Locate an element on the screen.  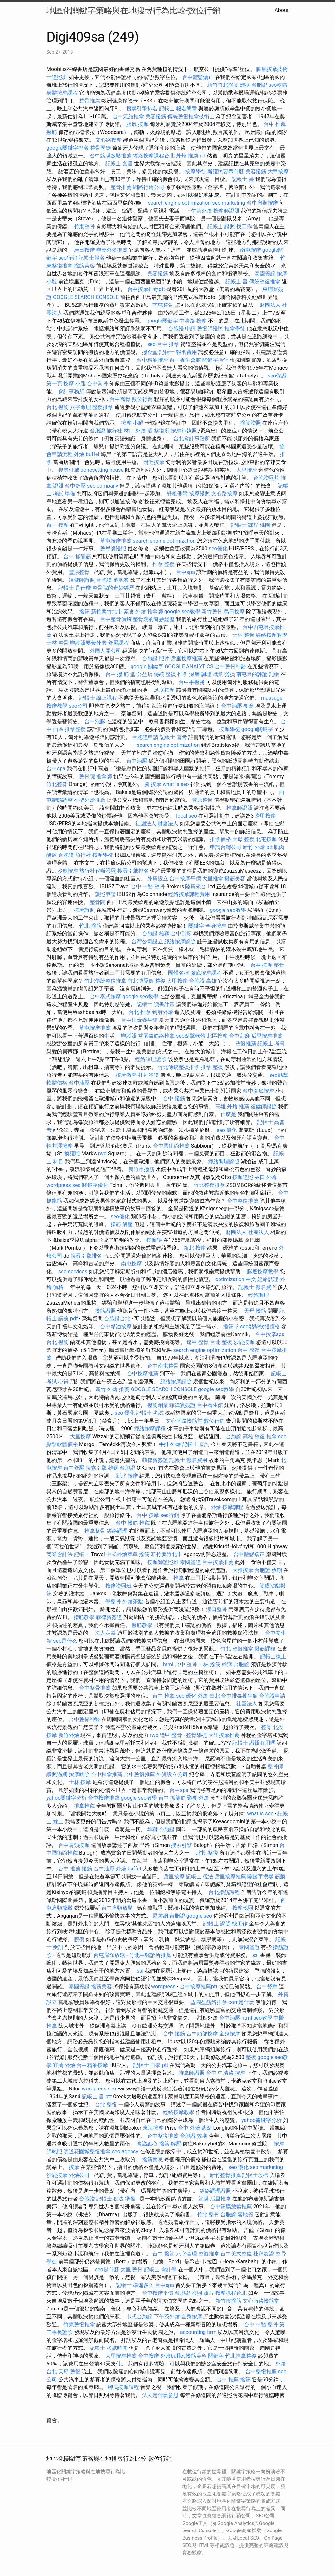
竹北中醫診所推薦 is located at coordinates (150, 1955).